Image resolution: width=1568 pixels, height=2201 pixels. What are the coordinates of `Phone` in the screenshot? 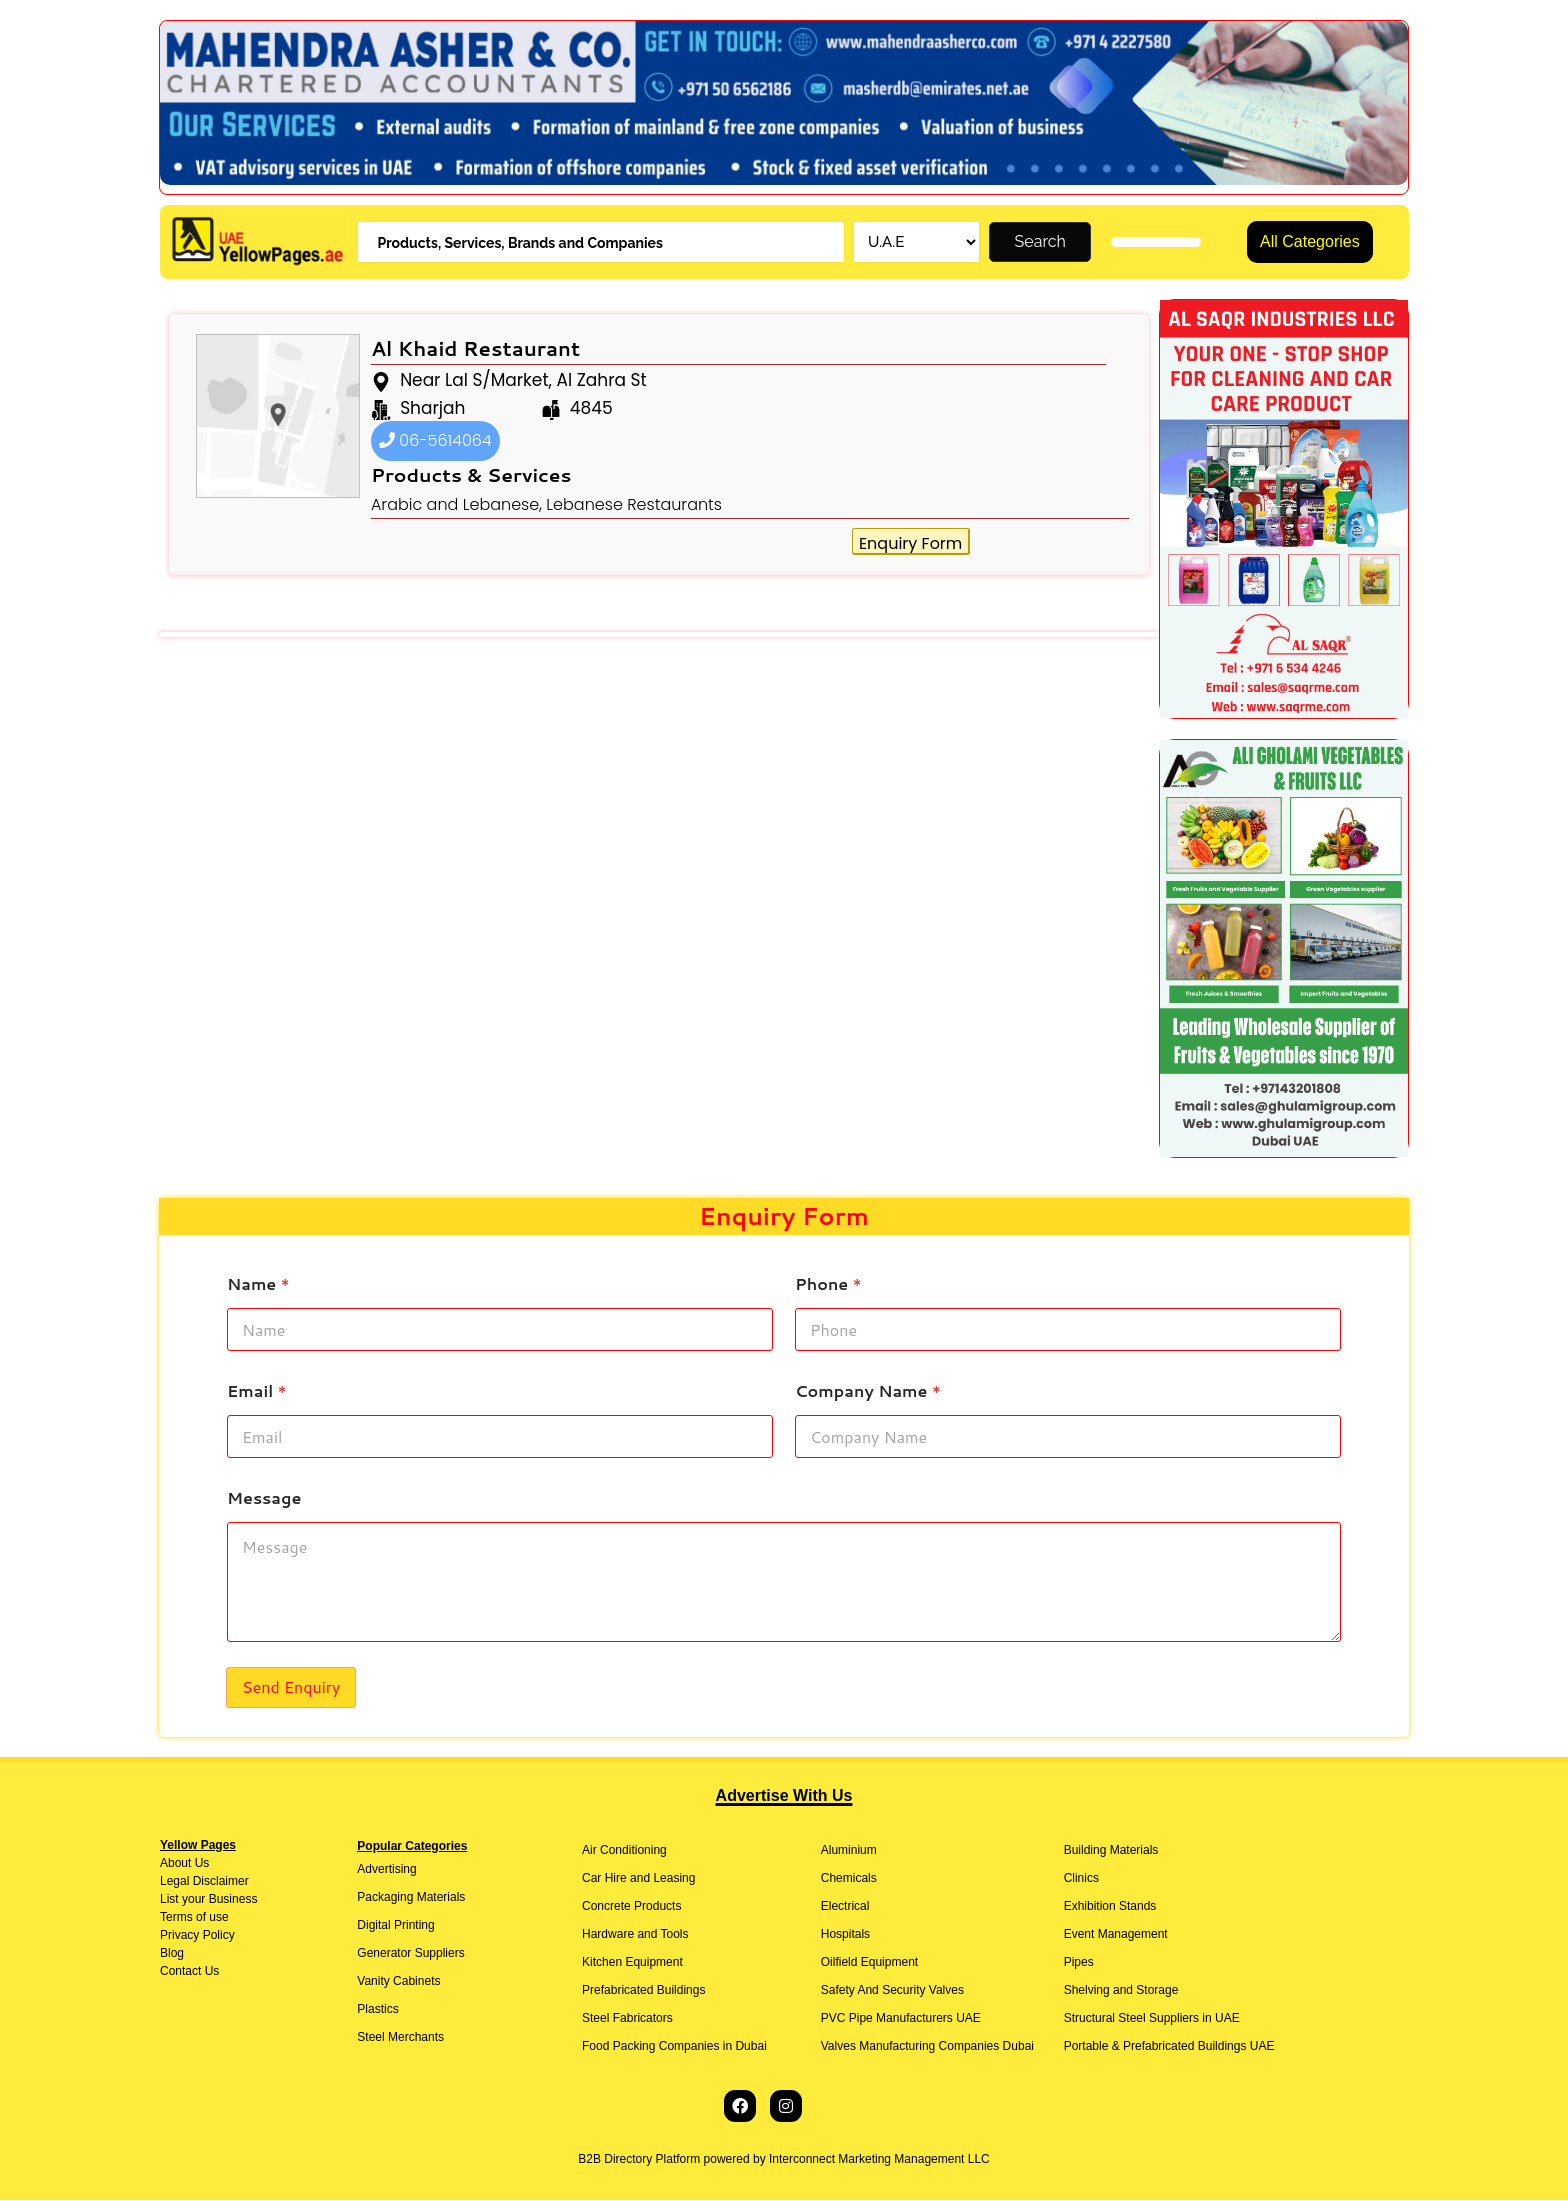 It's located at (828, 1283).